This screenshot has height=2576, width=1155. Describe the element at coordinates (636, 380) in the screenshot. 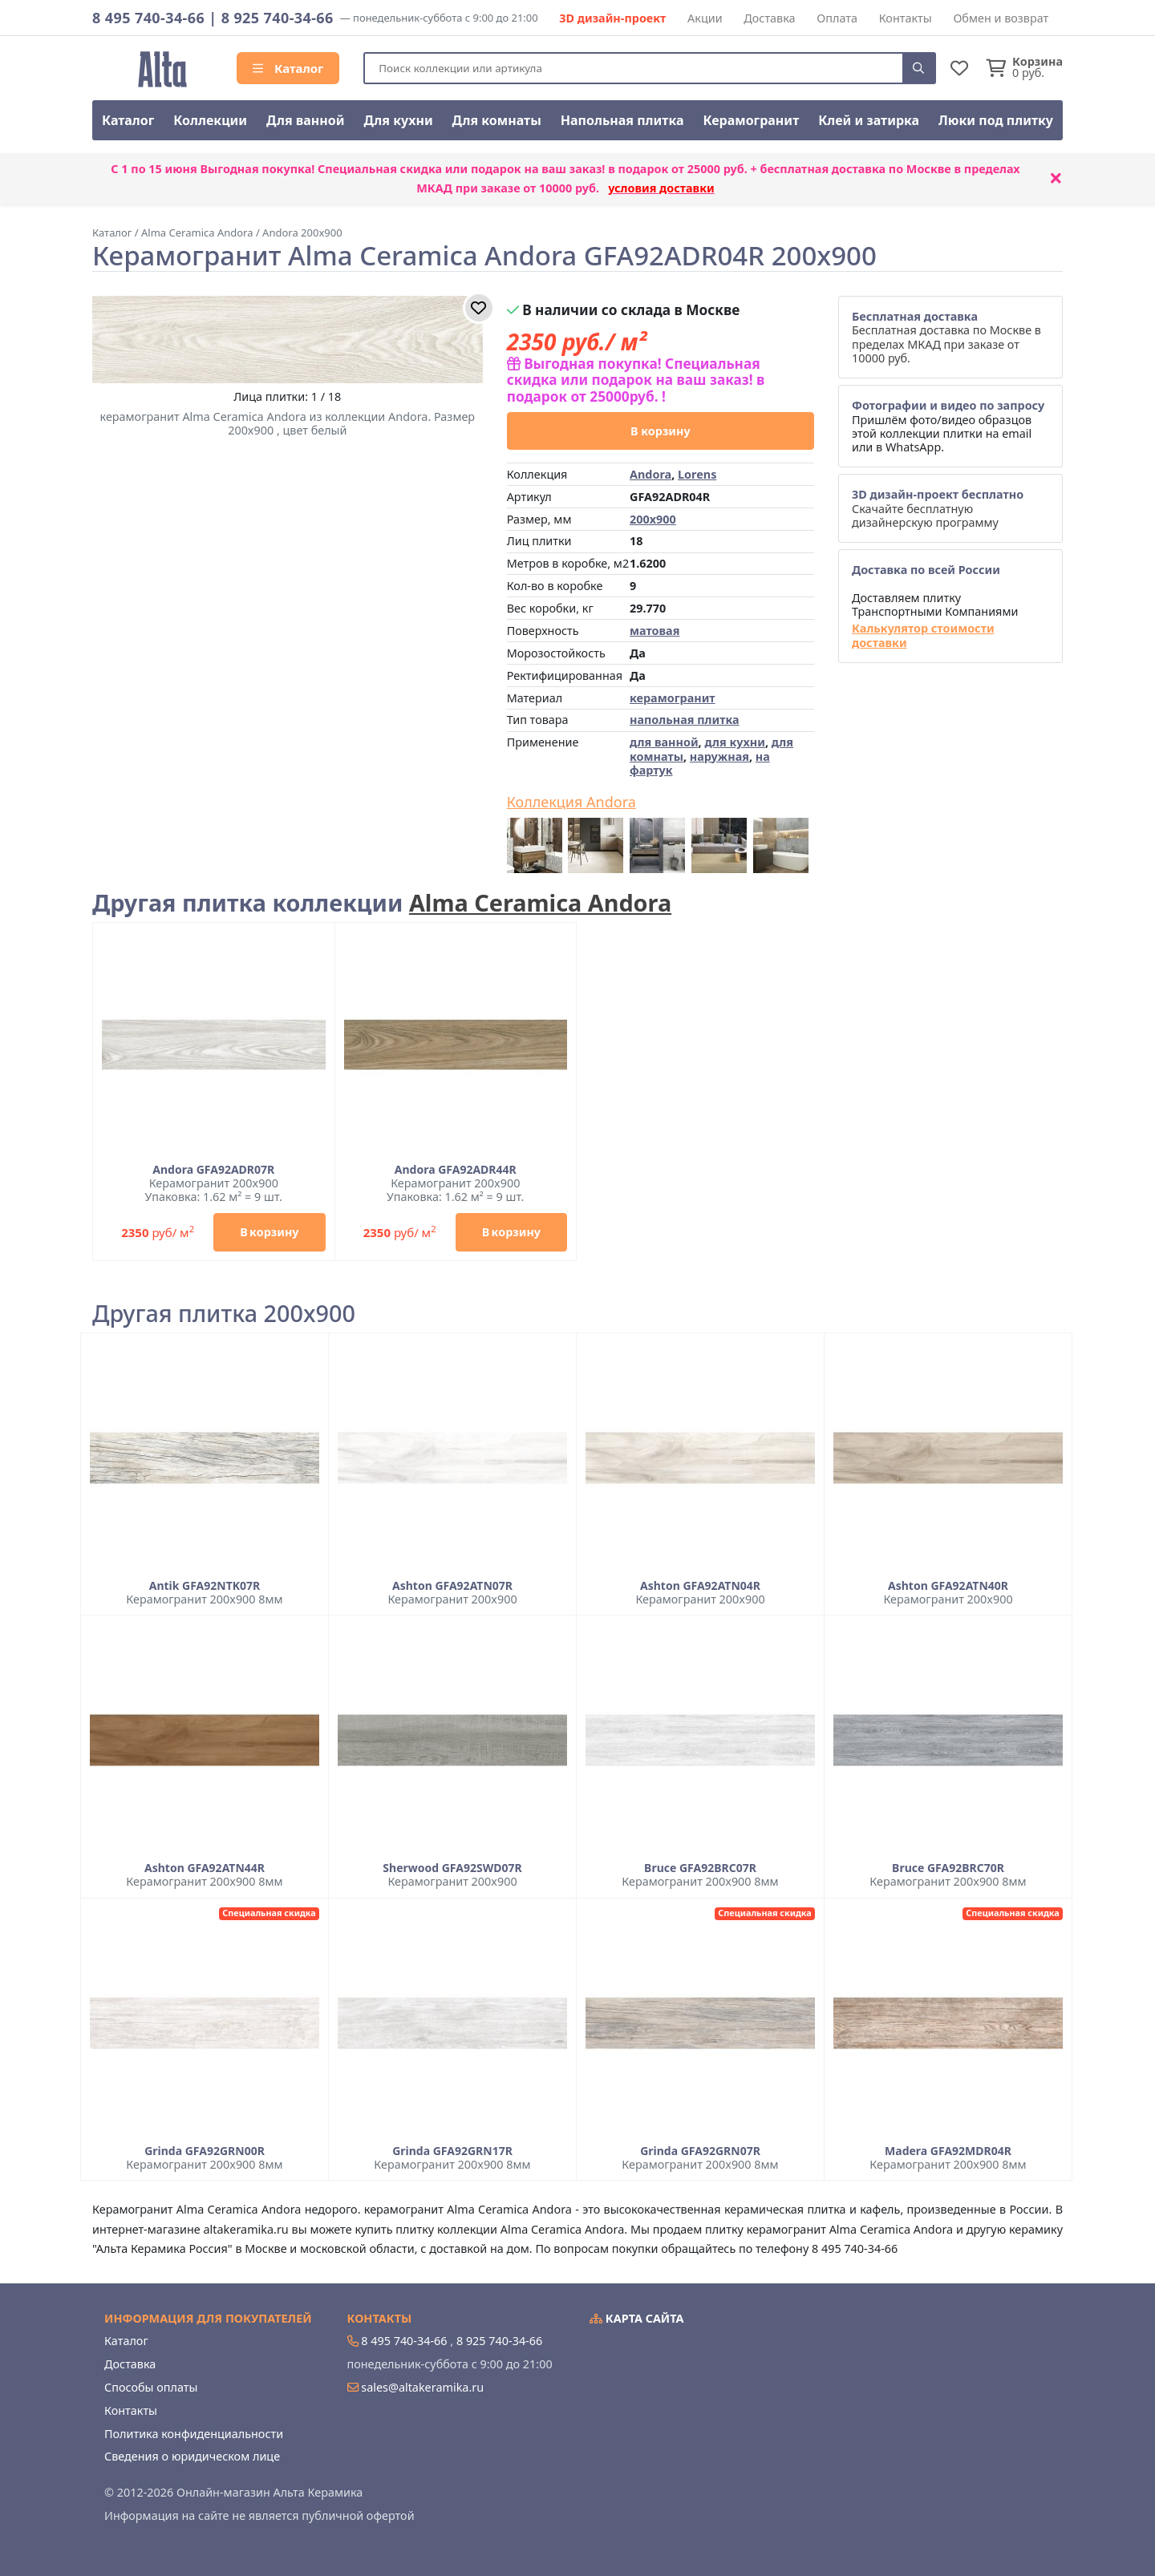

I see `Выгодная покупка! Специальная скидка или подарок на ваш заказ! в подарок от 25000руб. !` at that location.